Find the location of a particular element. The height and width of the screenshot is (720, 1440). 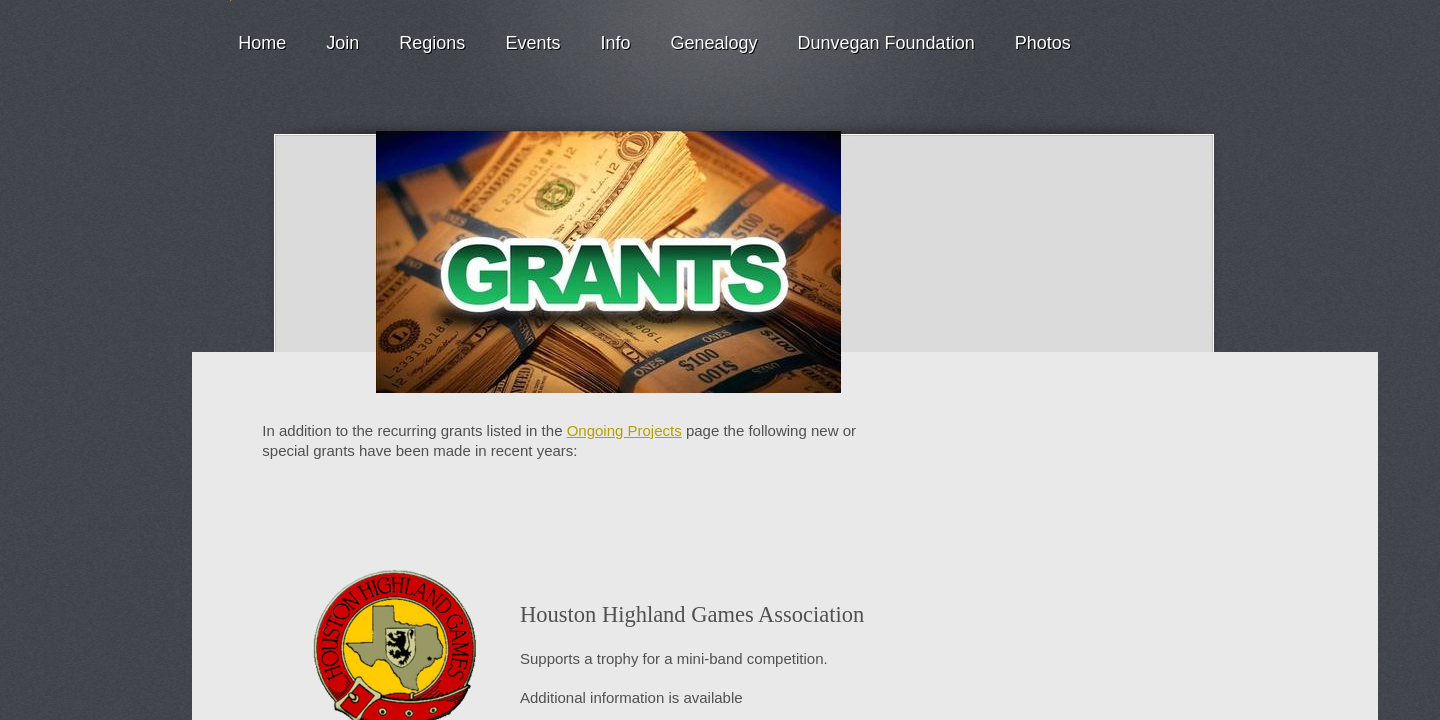

Genealogy is located at coordinates (713, 43).